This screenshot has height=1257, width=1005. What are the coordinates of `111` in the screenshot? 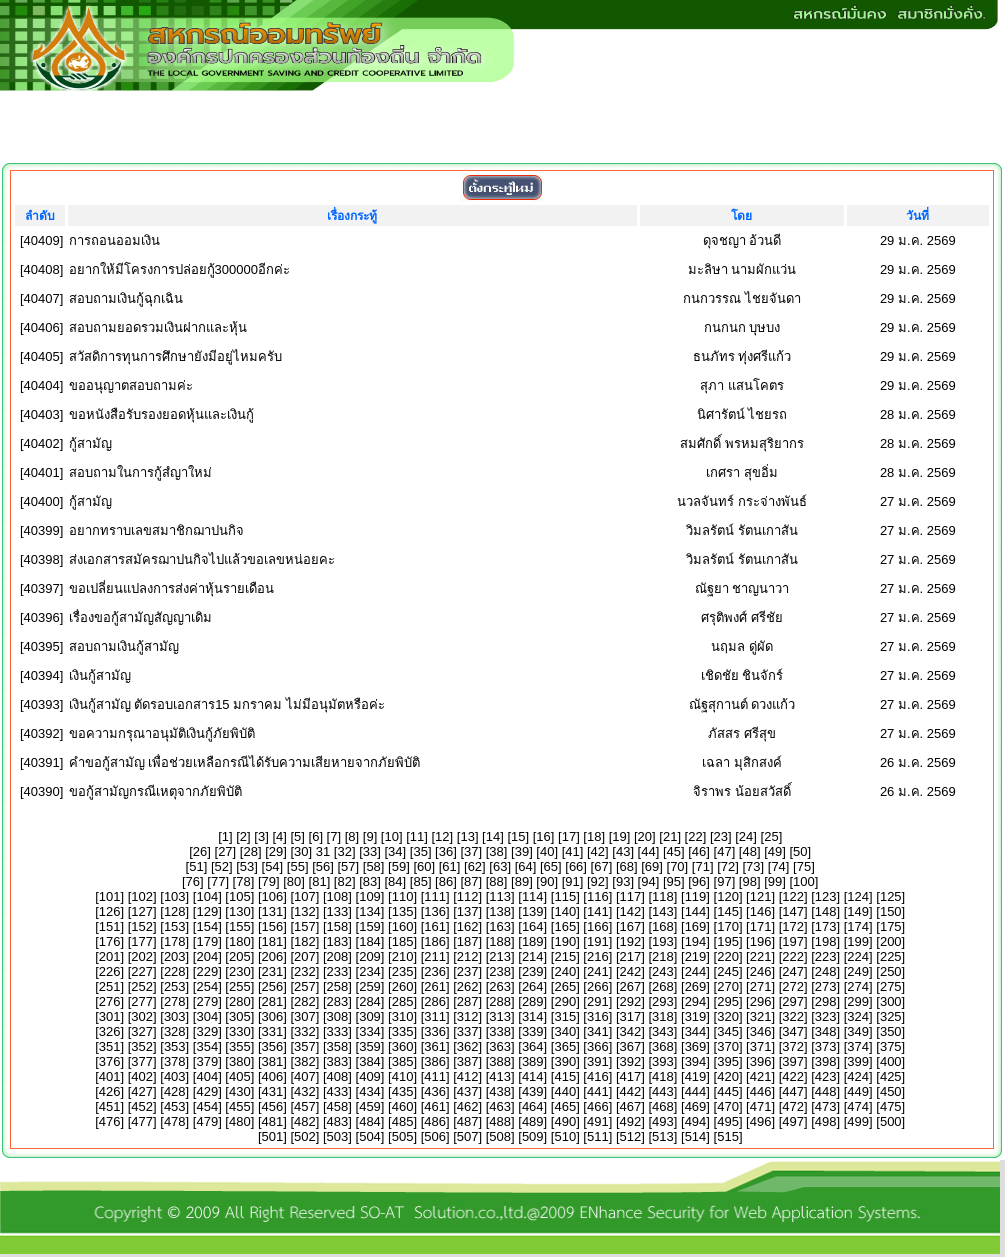 It's located at (435, 896).